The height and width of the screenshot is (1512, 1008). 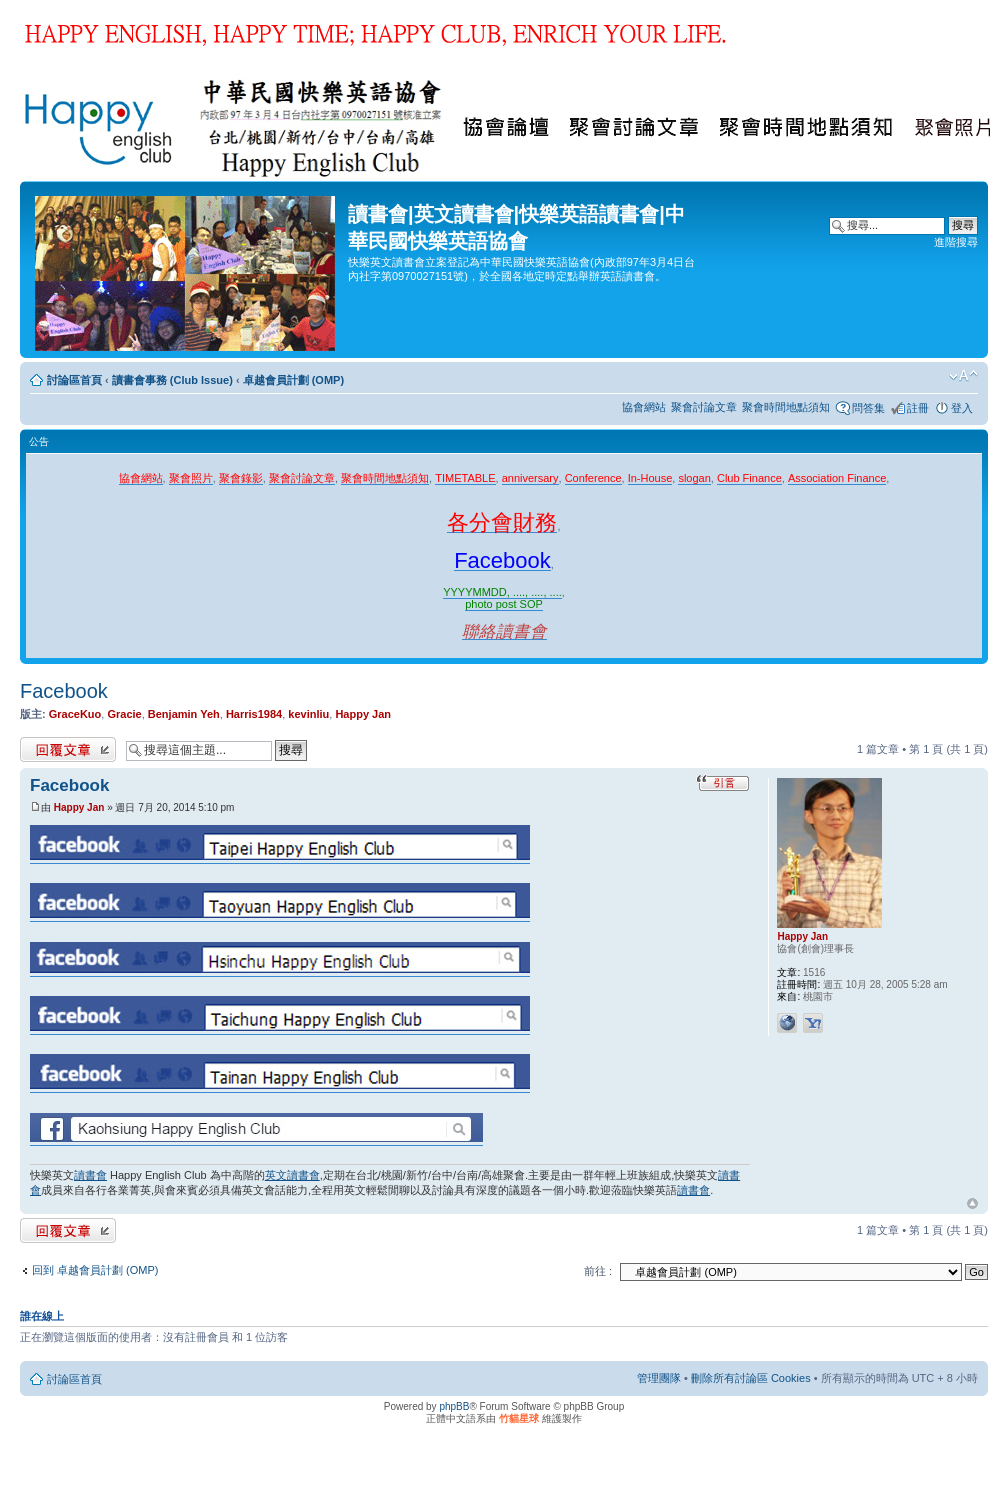 What do you see at coordinates (124, 714) in the screenshot?
I see `Gracie` at bounding box center [124, 714].